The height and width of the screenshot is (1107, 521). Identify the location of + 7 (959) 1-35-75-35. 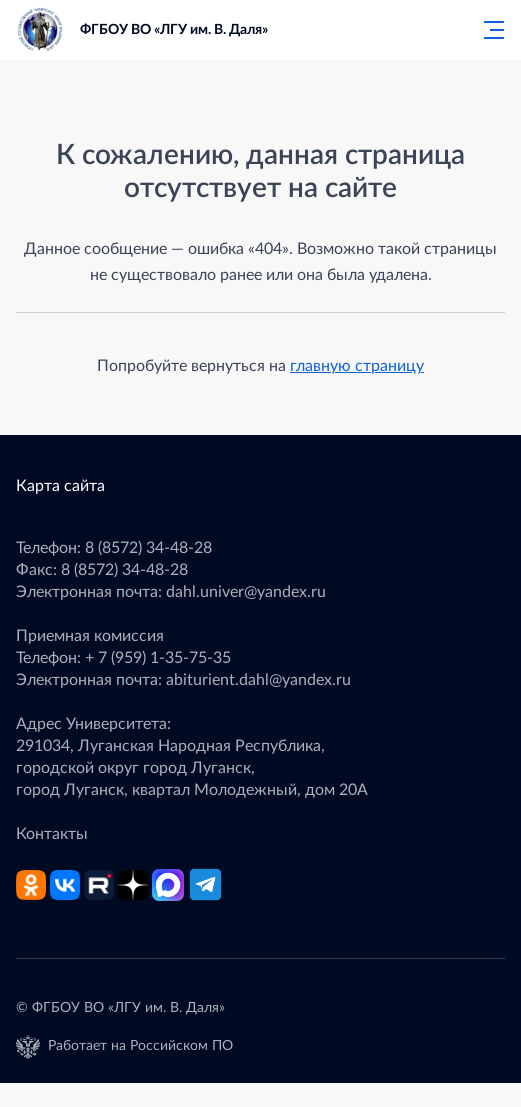
(158, 658).